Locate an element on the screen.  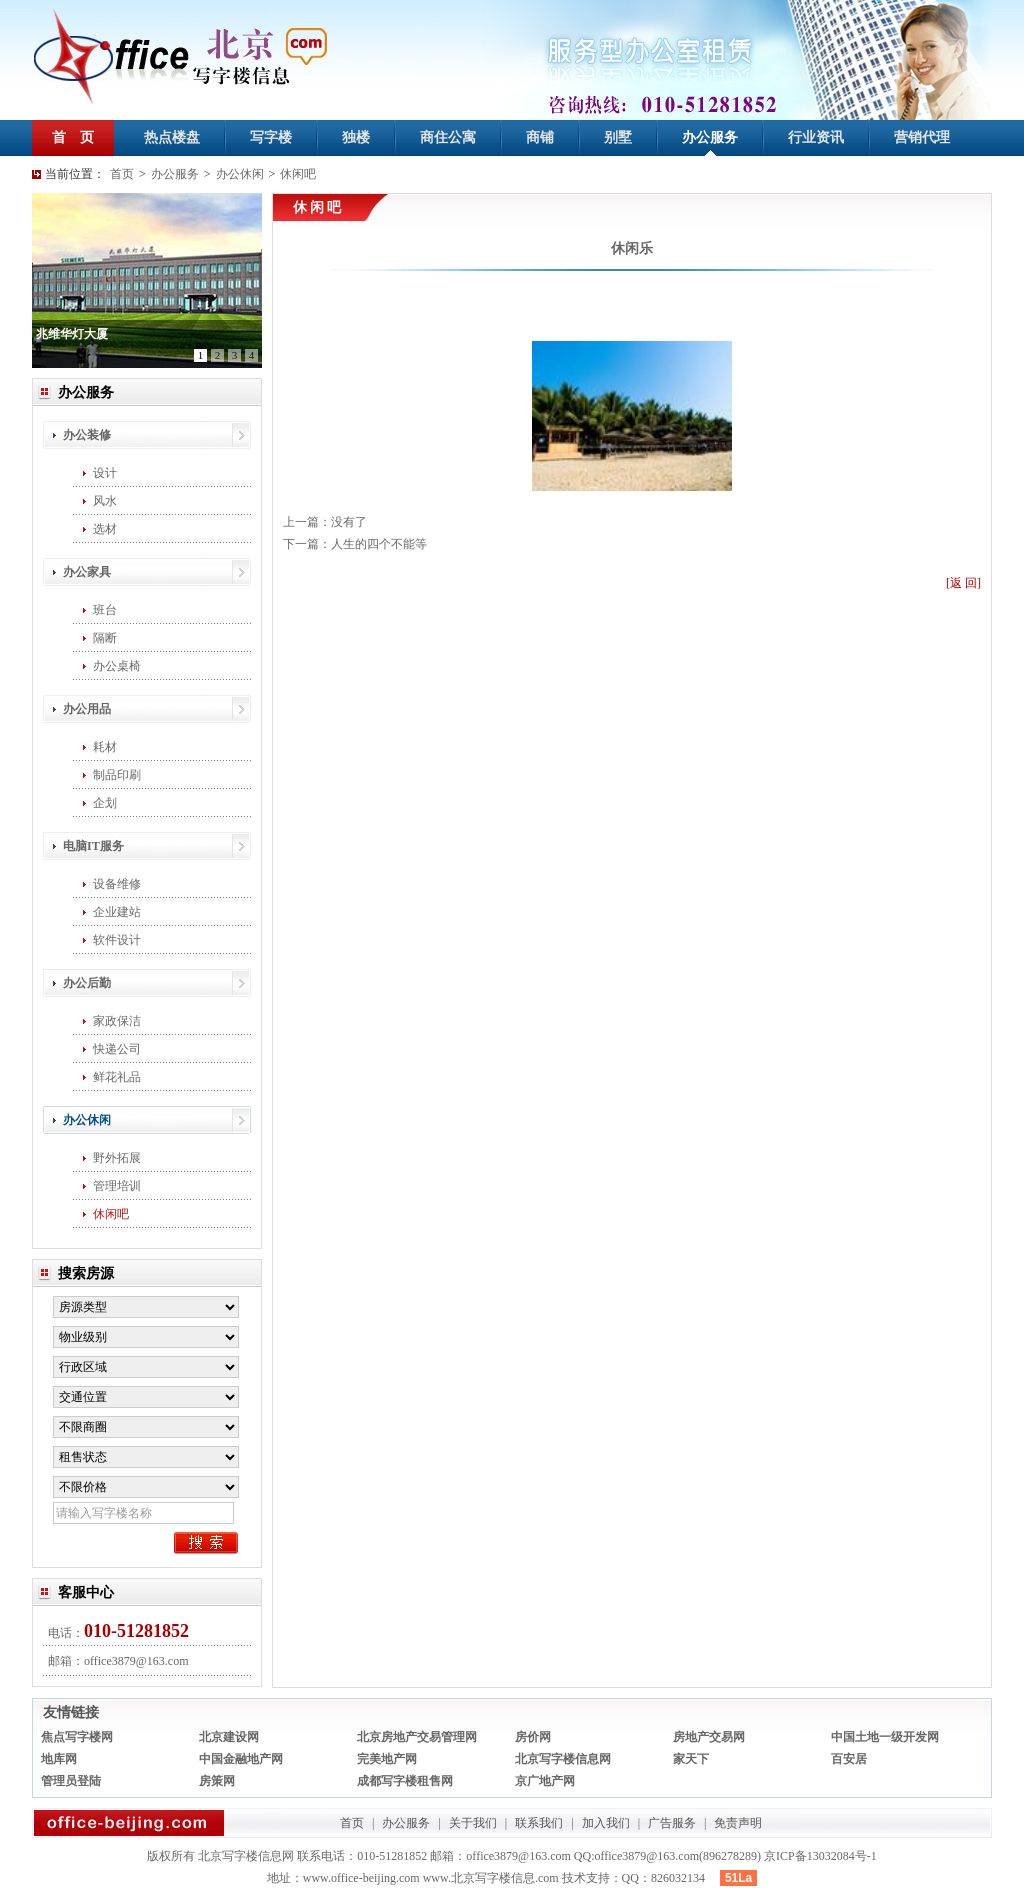
焦点写字楼网 is located at coordinates (77, 1737).